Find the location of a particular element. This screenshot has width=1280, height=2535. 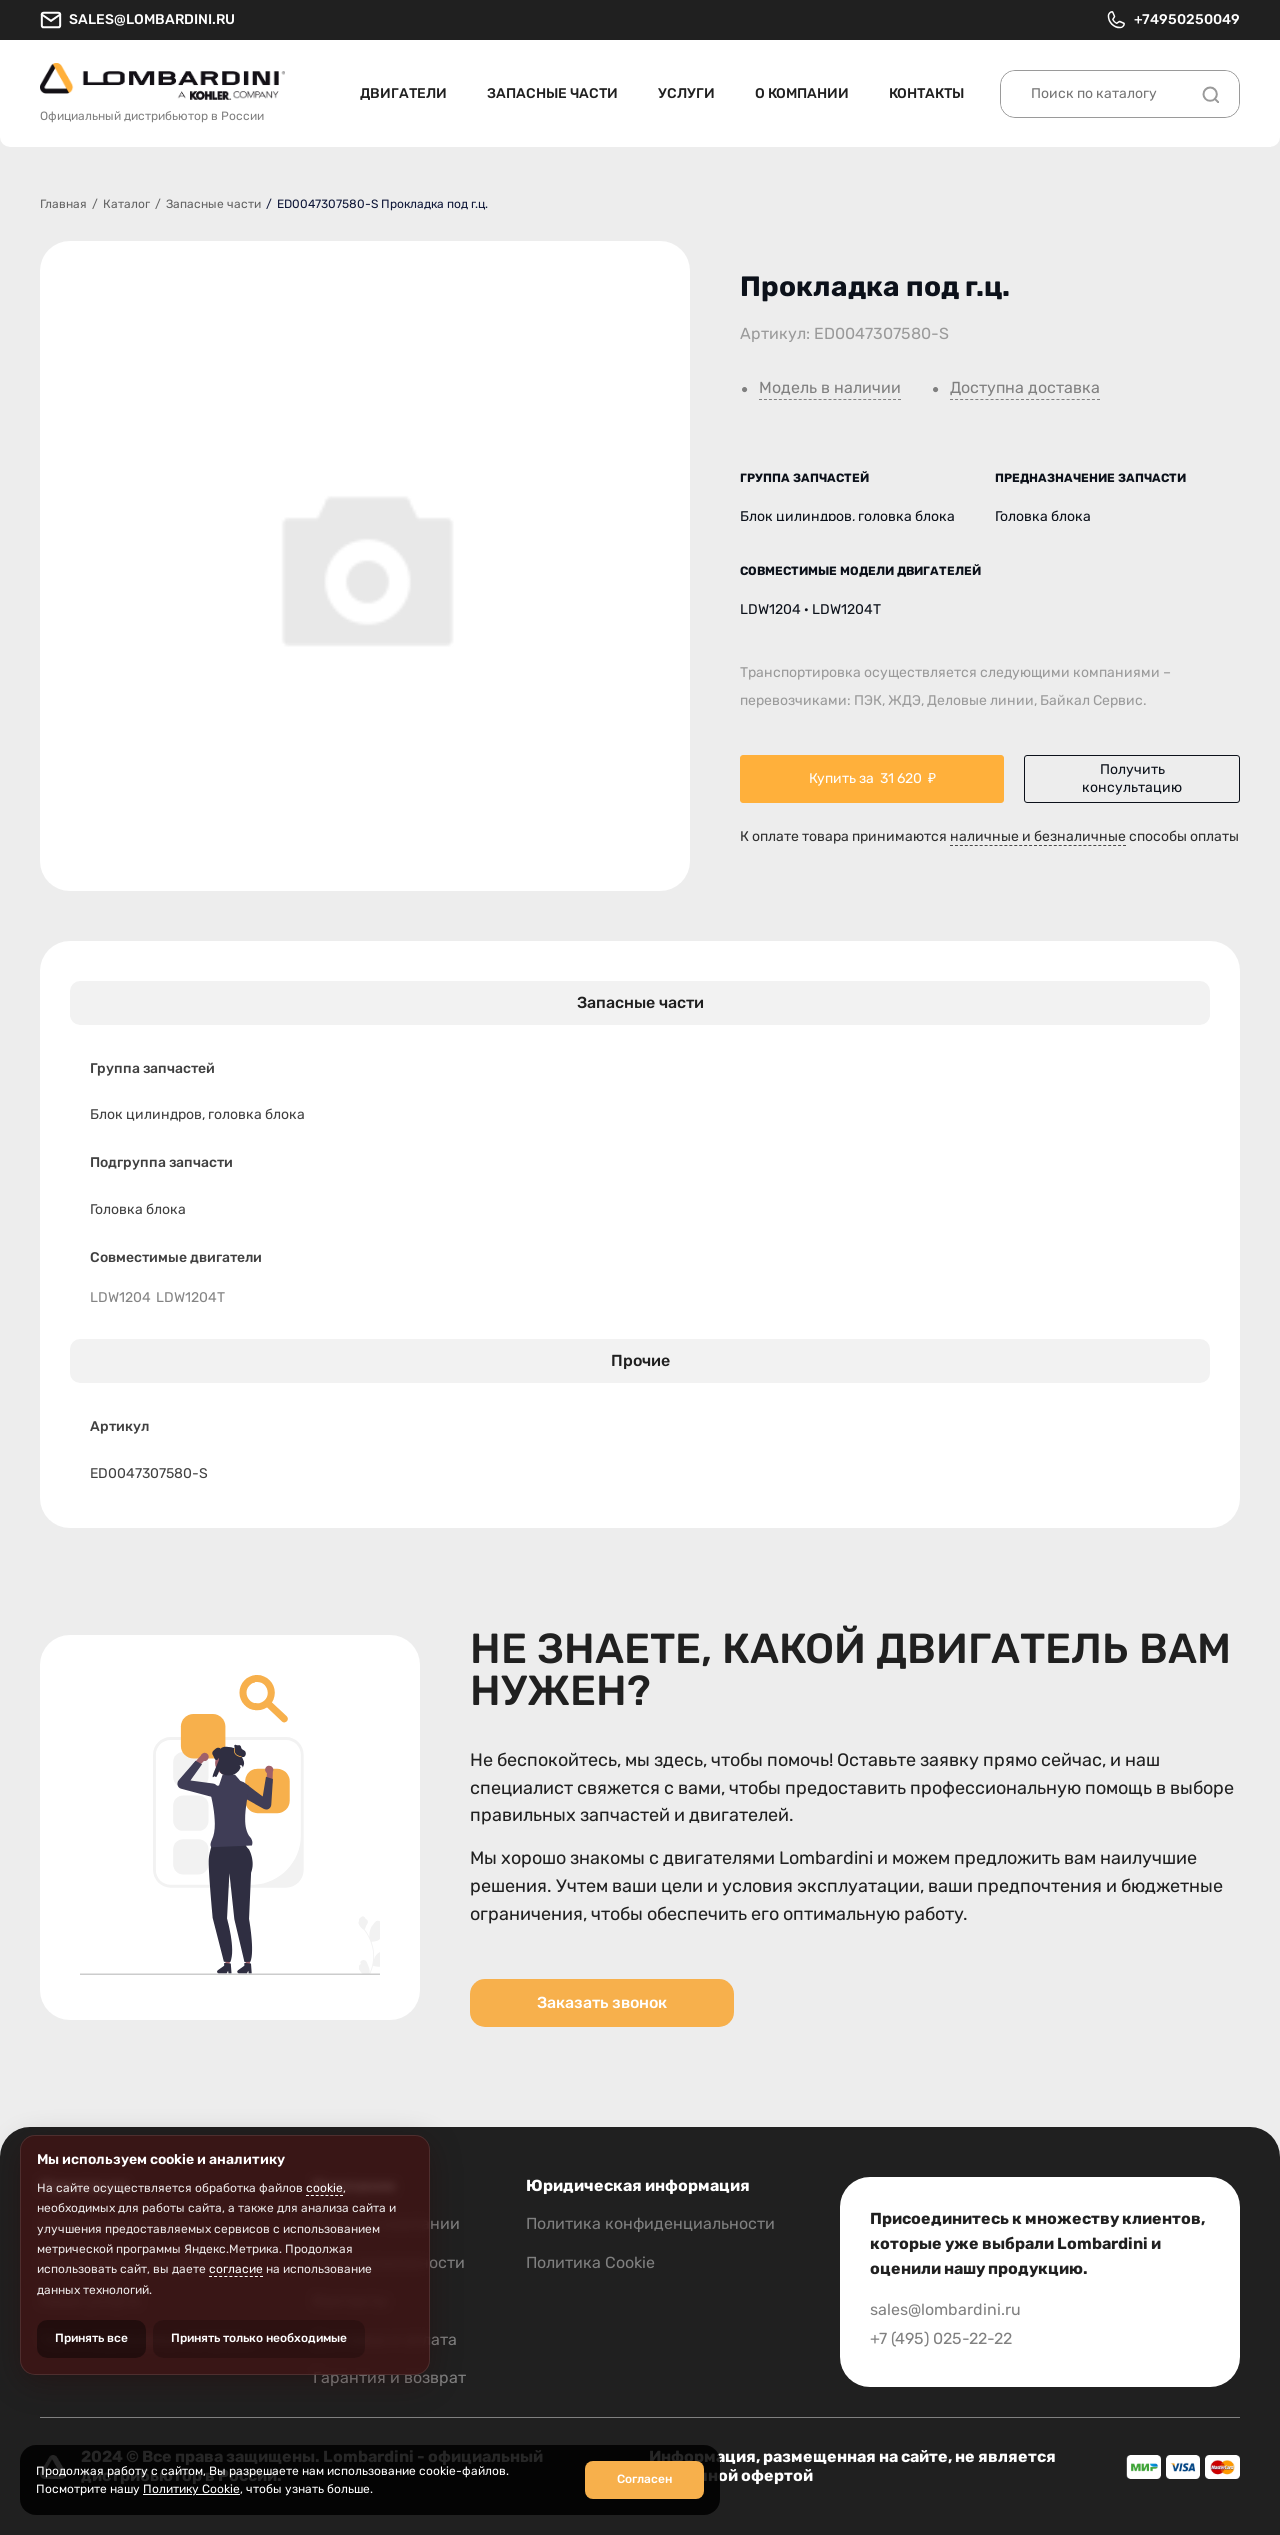

Политика конфиденциальности is located at coordinates (650, 2223).